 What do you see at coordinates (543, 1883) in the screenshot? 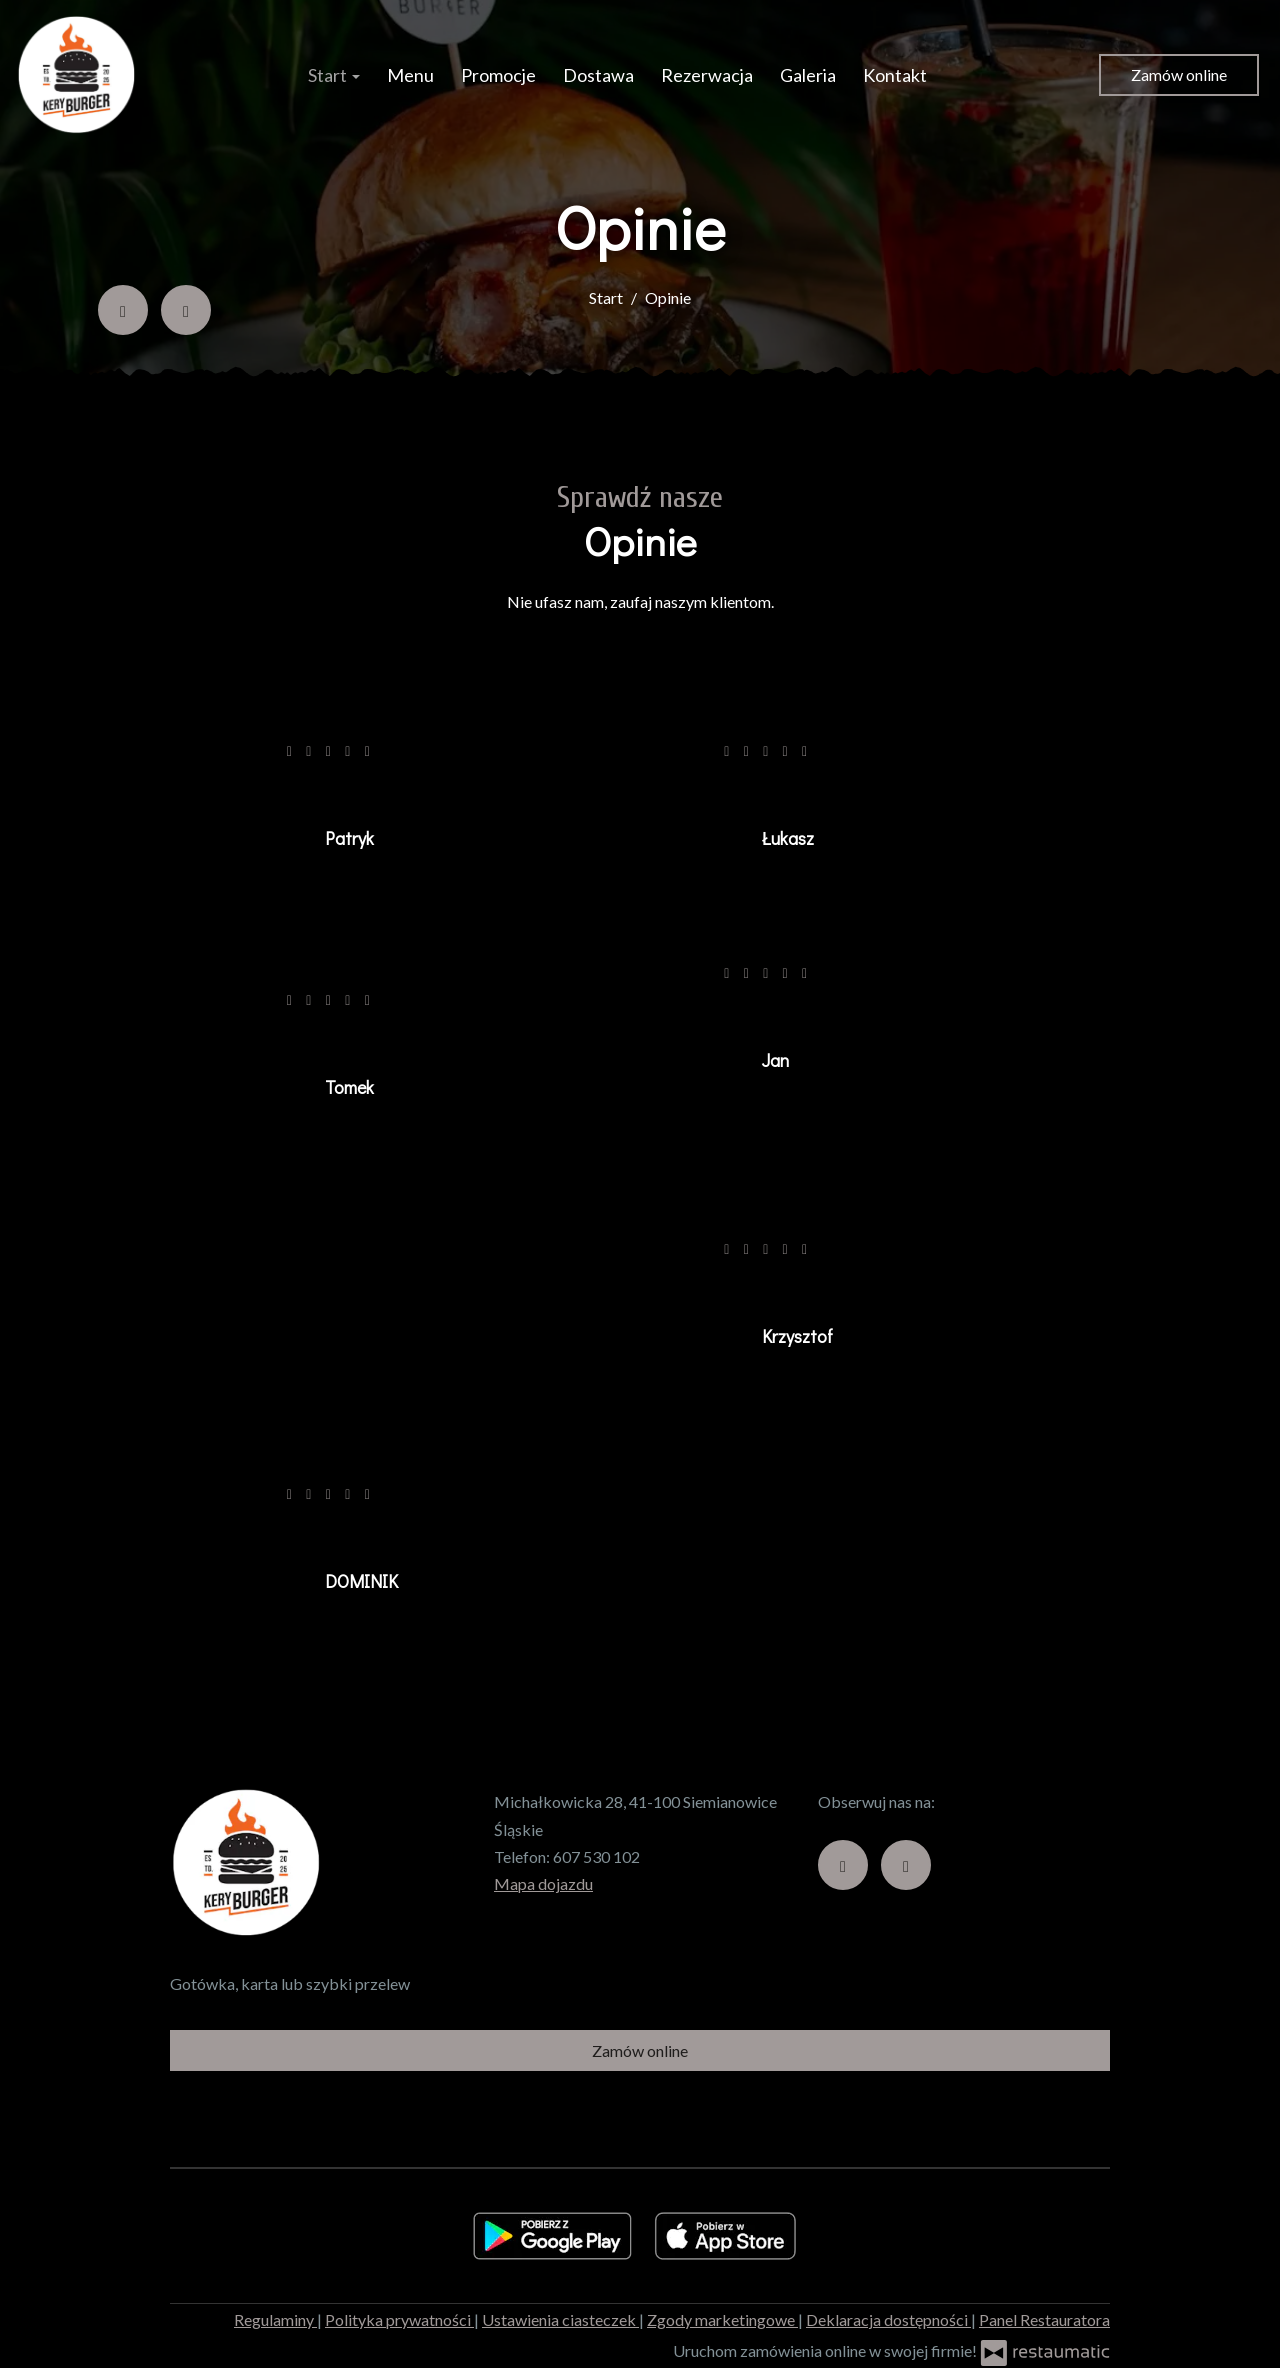
I see `Mapa dojazdu` at bounding box center [543, 1883].